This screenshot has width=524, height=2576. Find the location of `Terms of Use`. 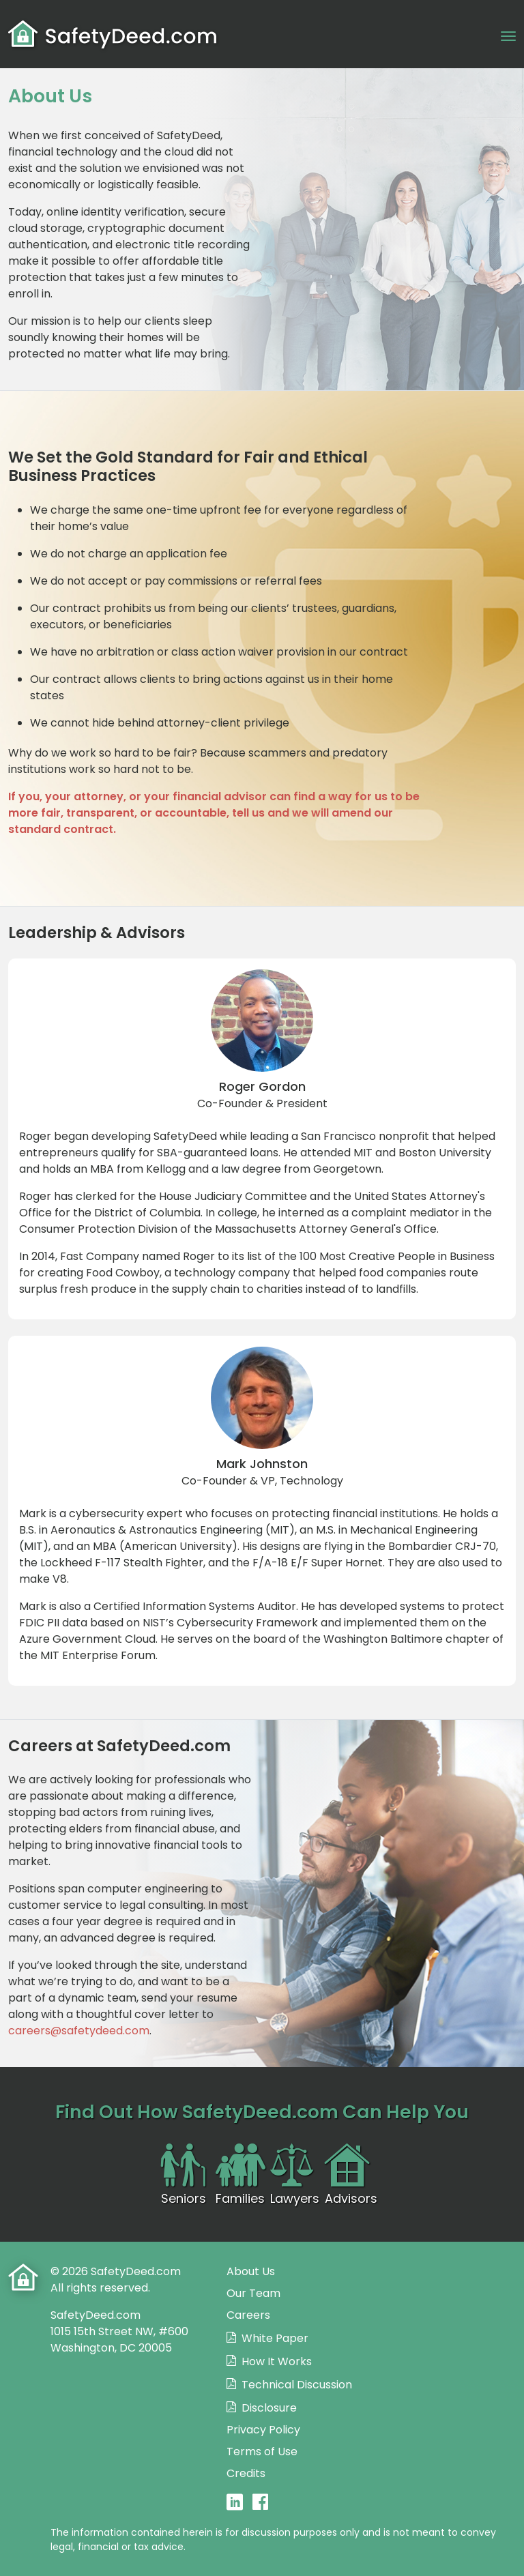

Terms of Use is located at coordinates (262, 2451).